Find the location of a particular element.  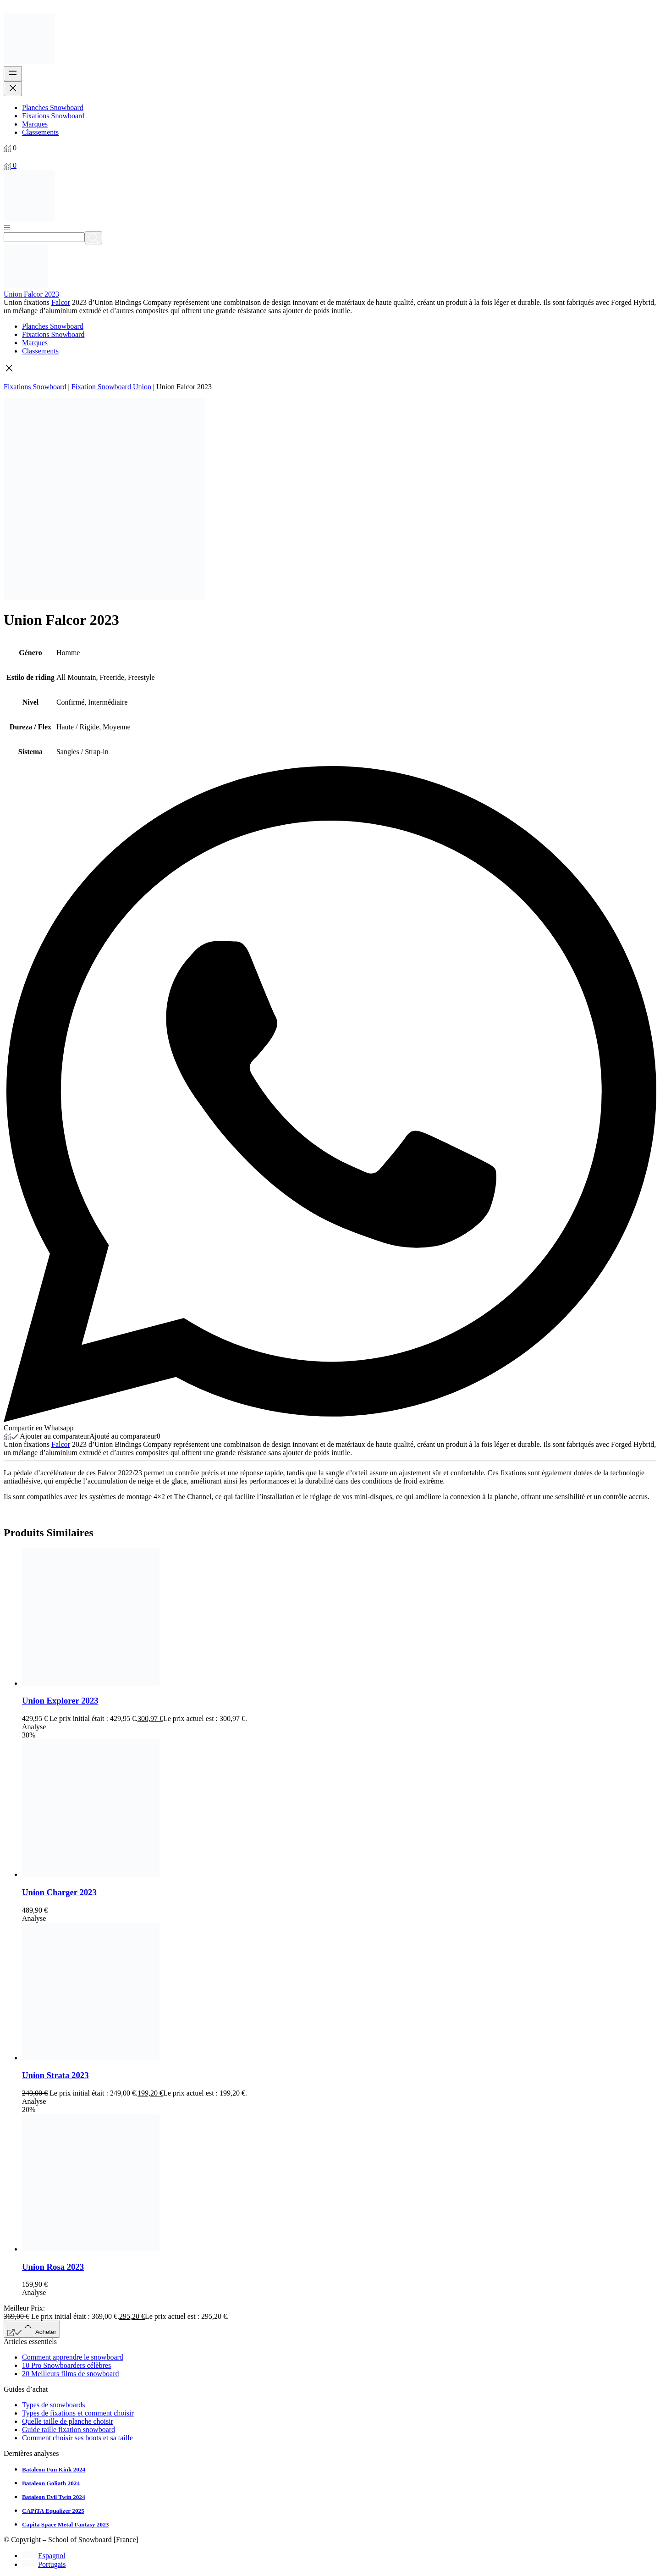

[Ouvrir le menu] is located at coordinates (13, 73).